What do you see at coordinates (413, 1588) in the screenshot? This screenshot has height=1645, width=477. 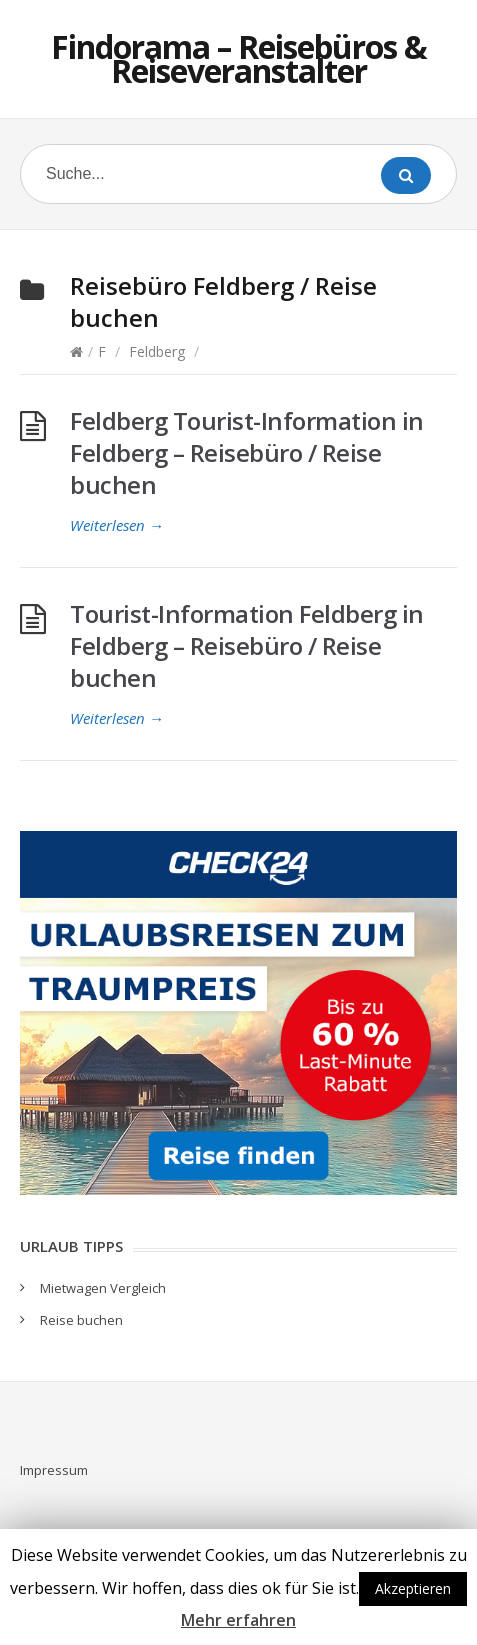 I see `Akzeptieren` at bounding box center [413, 1588].